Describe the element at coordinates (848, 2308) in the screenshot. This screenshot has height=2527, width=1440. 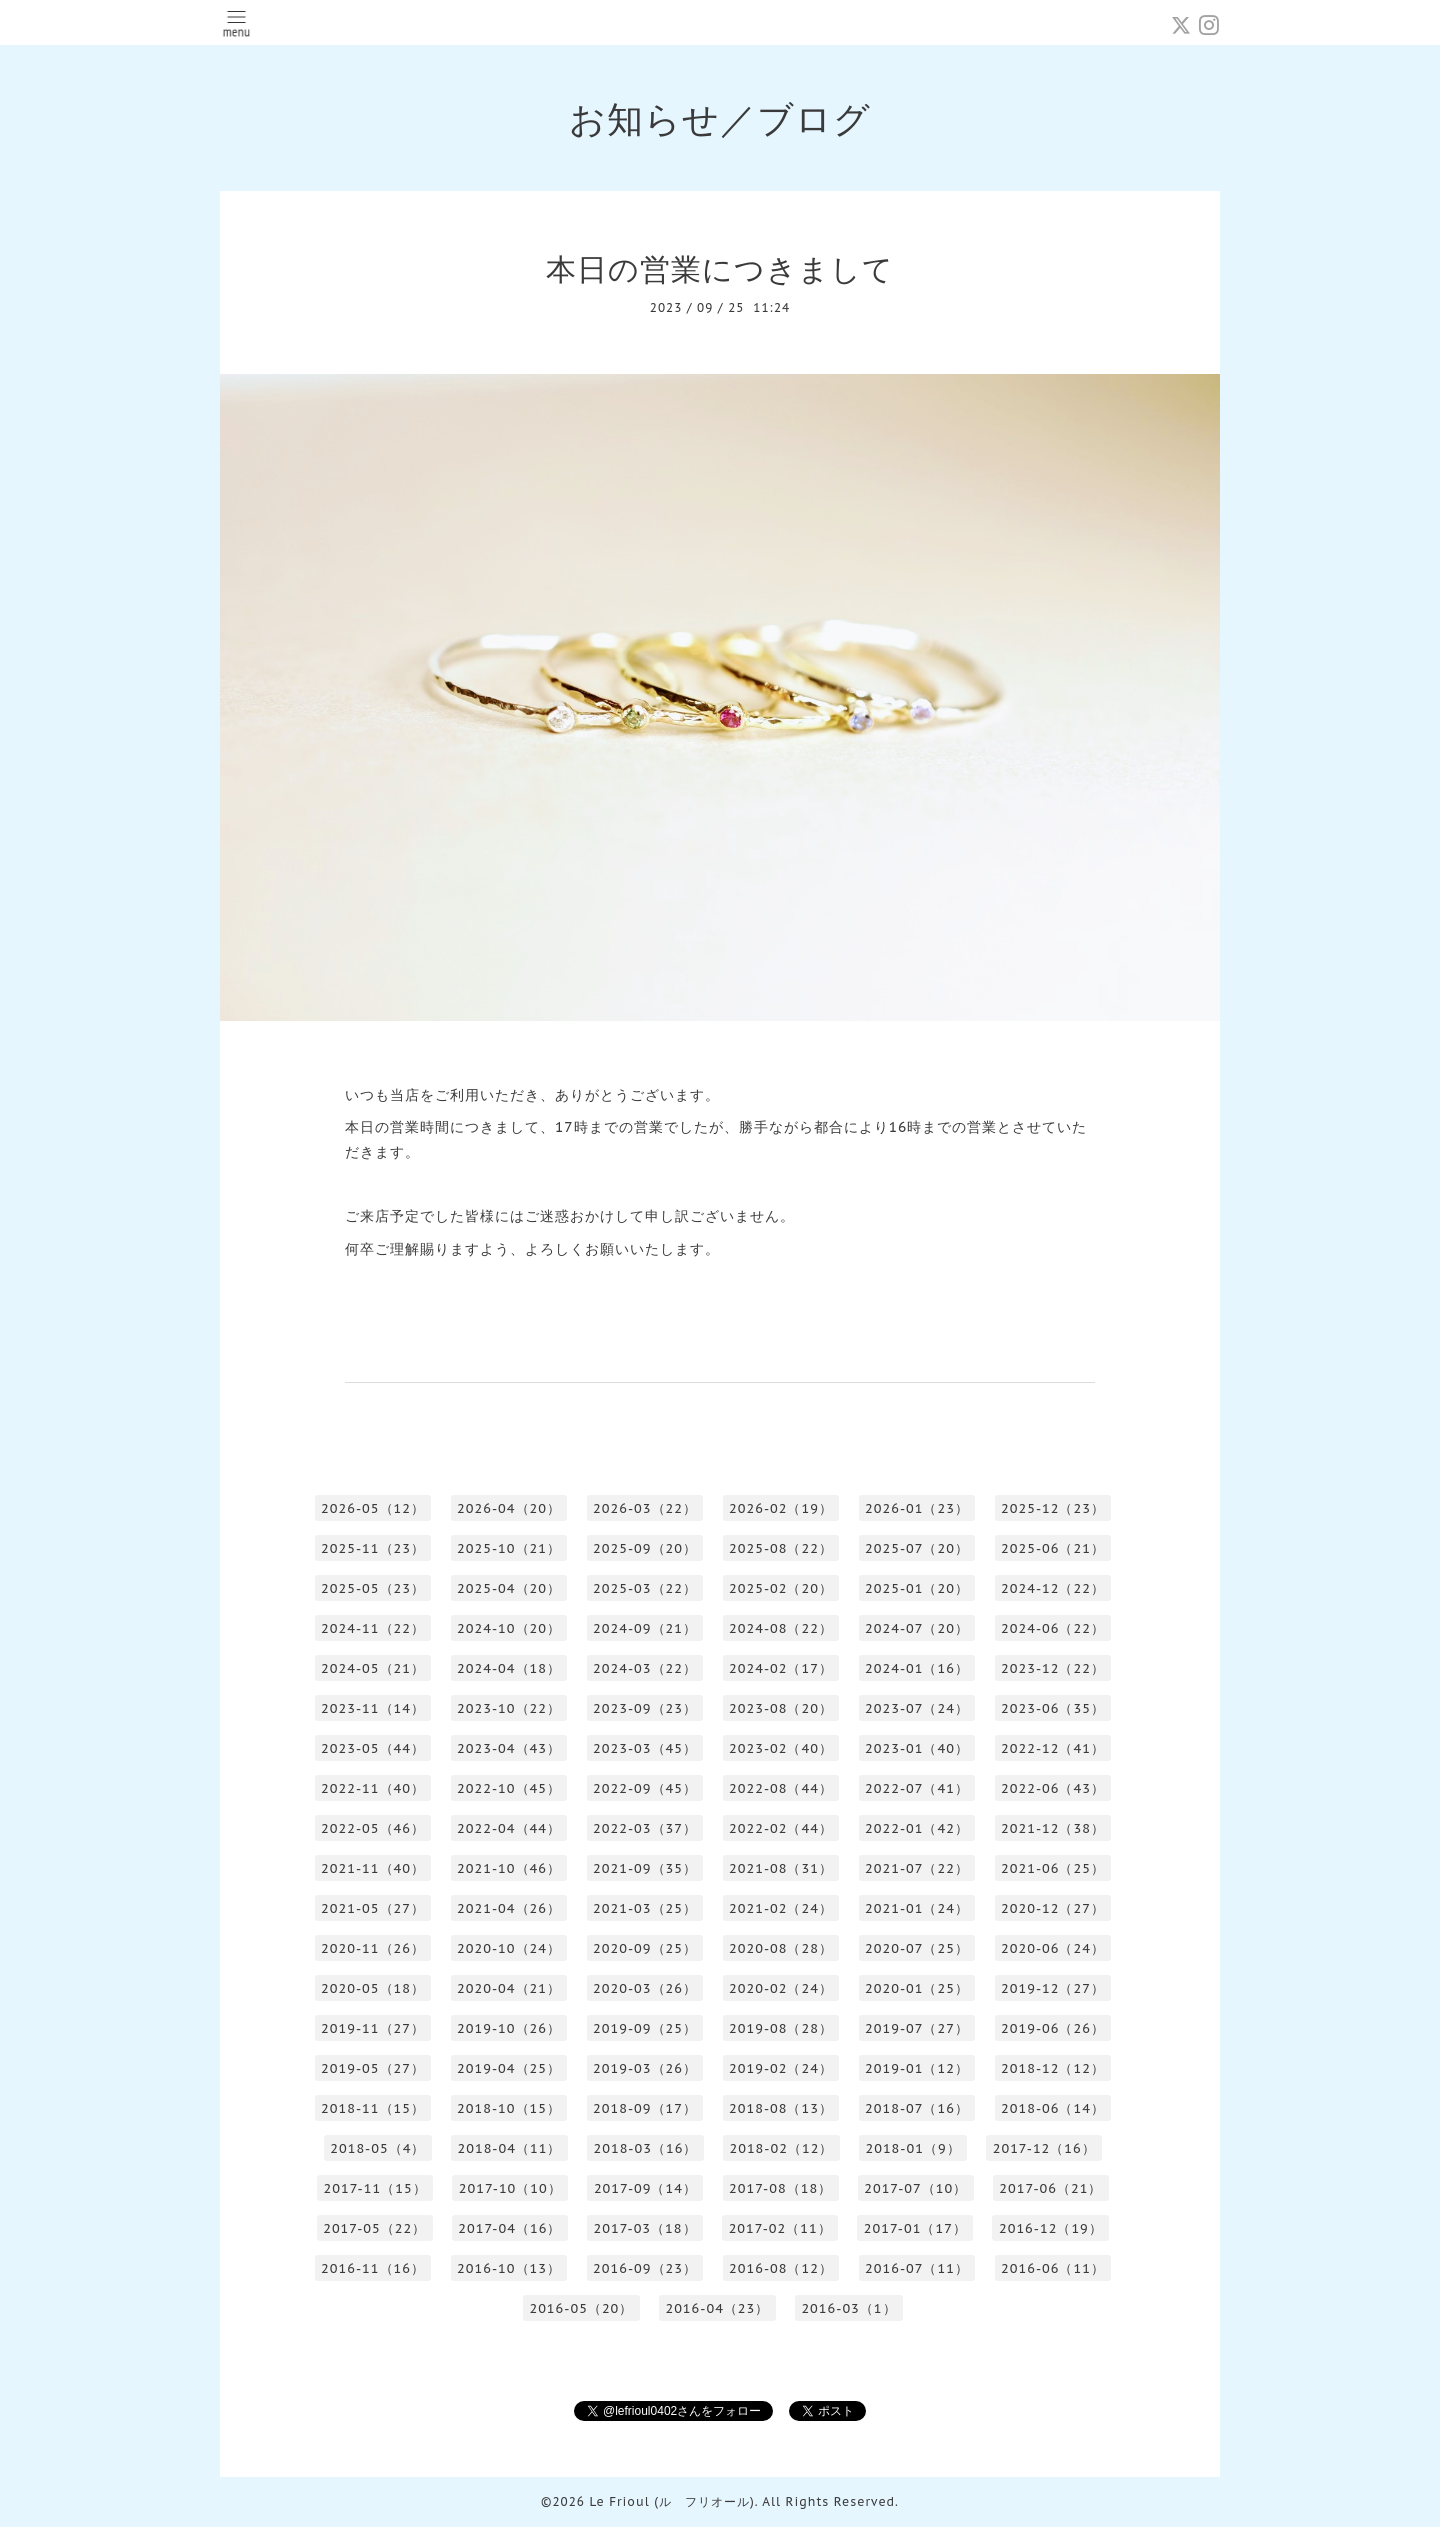
I see `2016-03（1）` at that location.